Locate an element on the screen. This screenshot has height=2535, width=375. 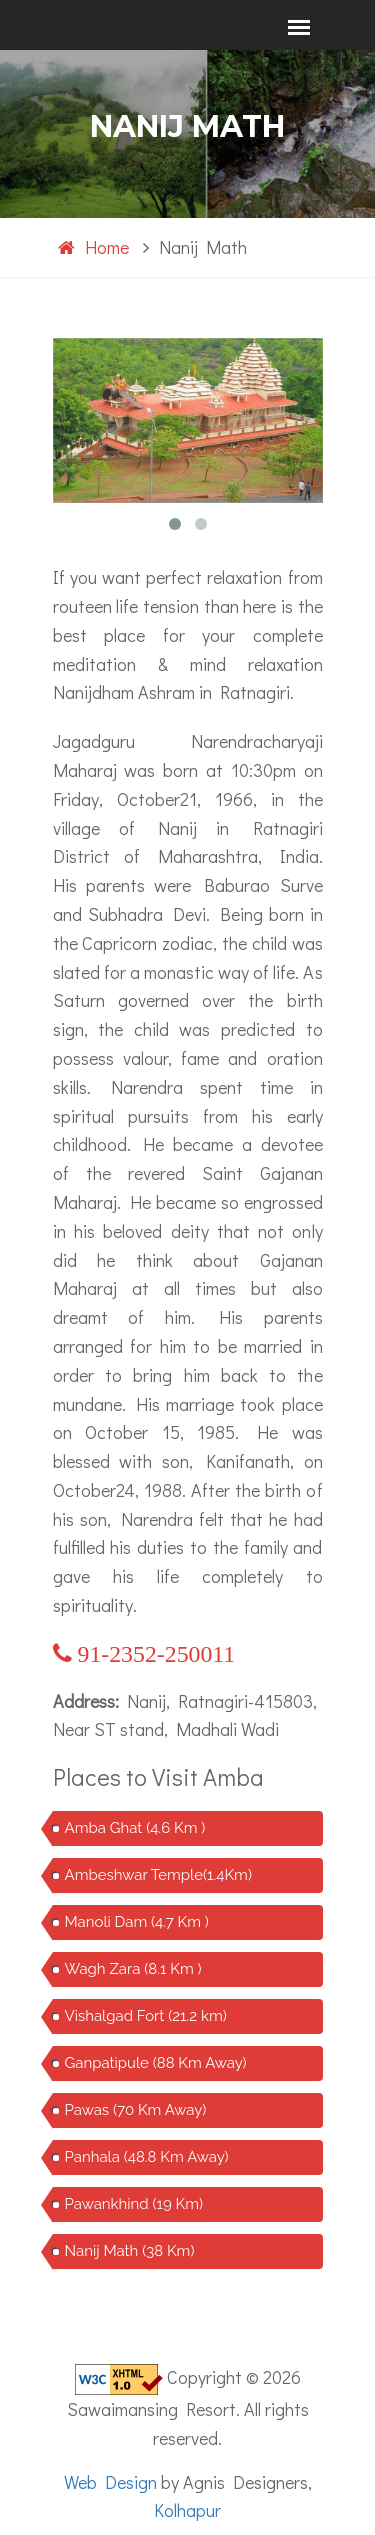
Nanij Math (38 Km) is located at coordinates (130, 2251).